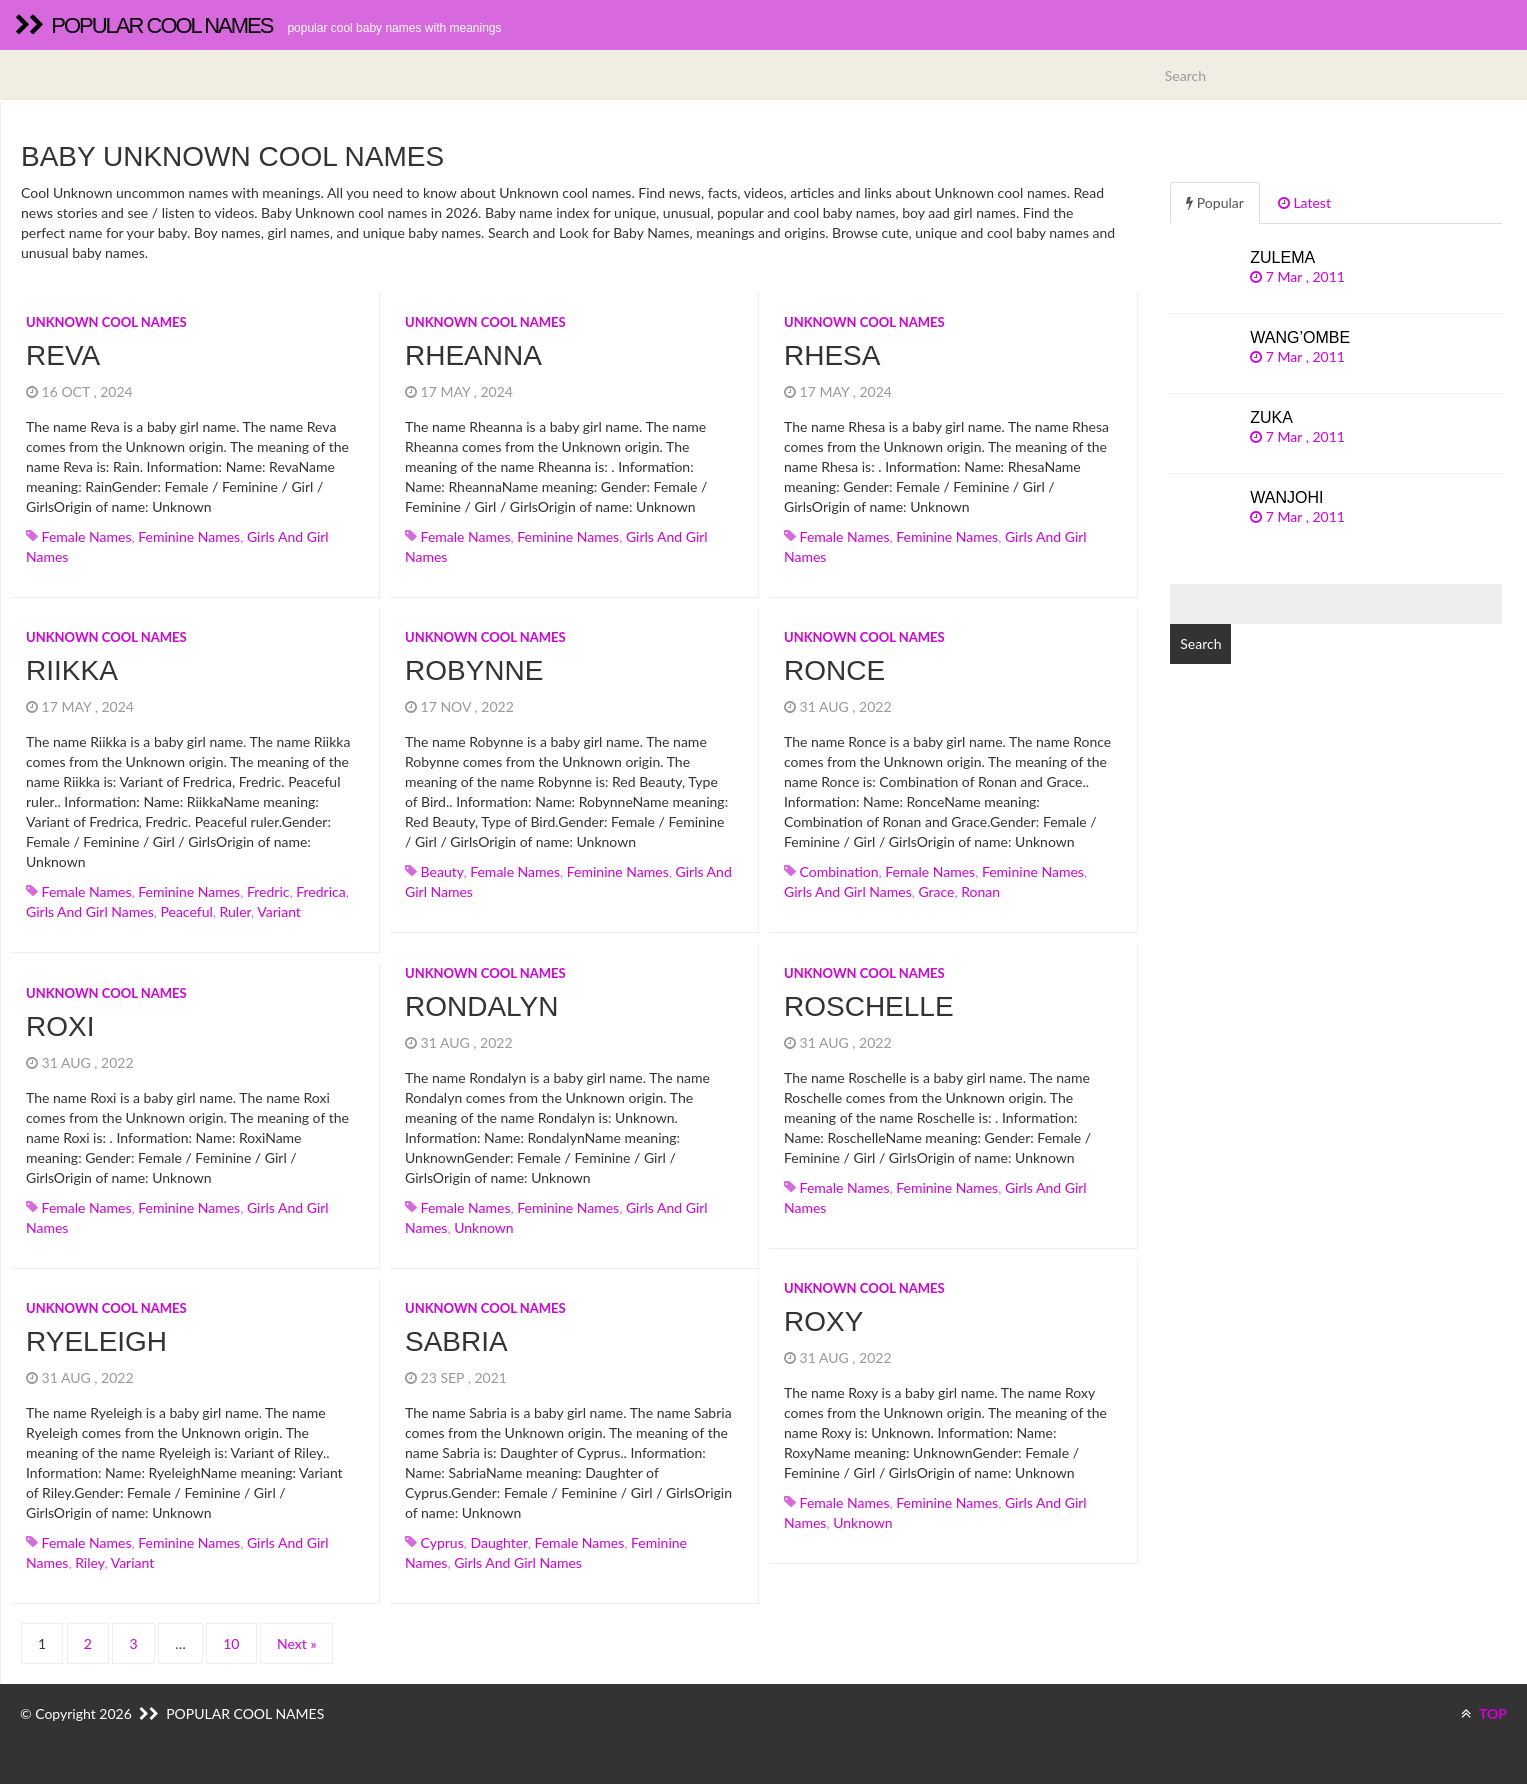 The width and height of the screenshot is (1527, 1784). Describe the element at coordinates (936, 891) in the screenshot. I see `grace` at that location.